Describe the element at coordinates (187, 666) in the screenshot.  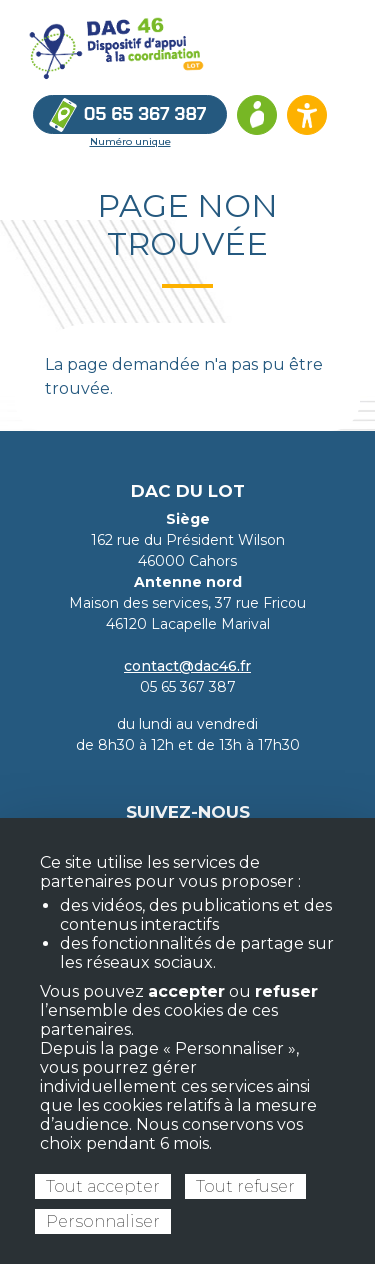
I see `contact@dac46.fr` at that location.